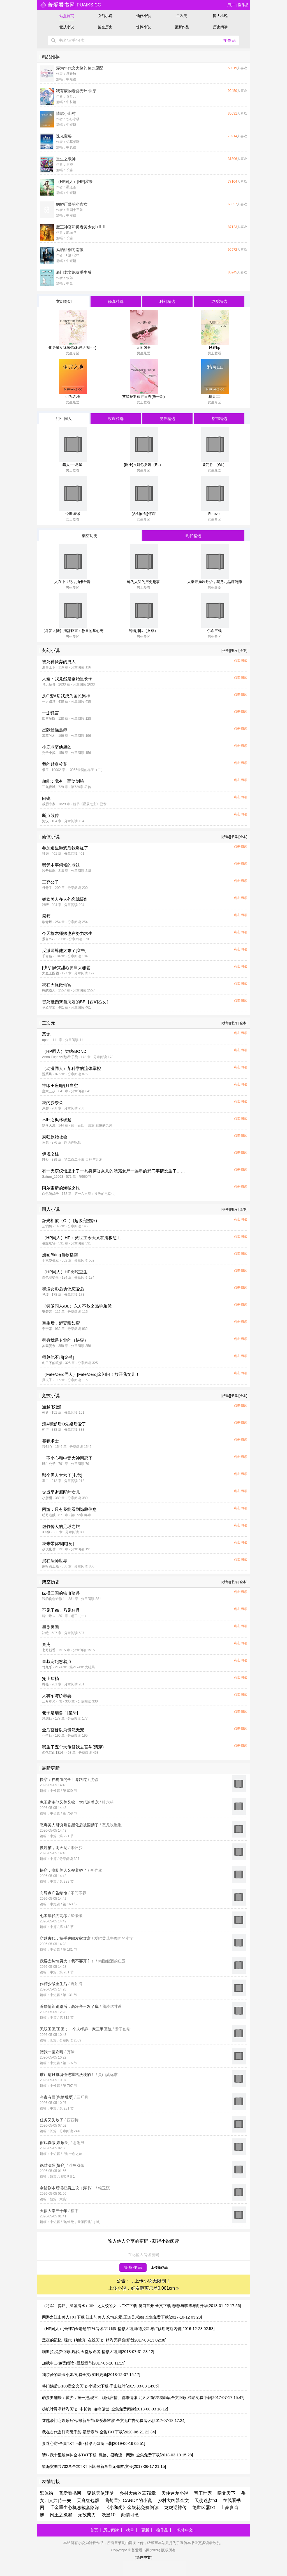 The width and height of the screenshot is (287, 2576). I want to click on 朝行, so click(45, 1430).